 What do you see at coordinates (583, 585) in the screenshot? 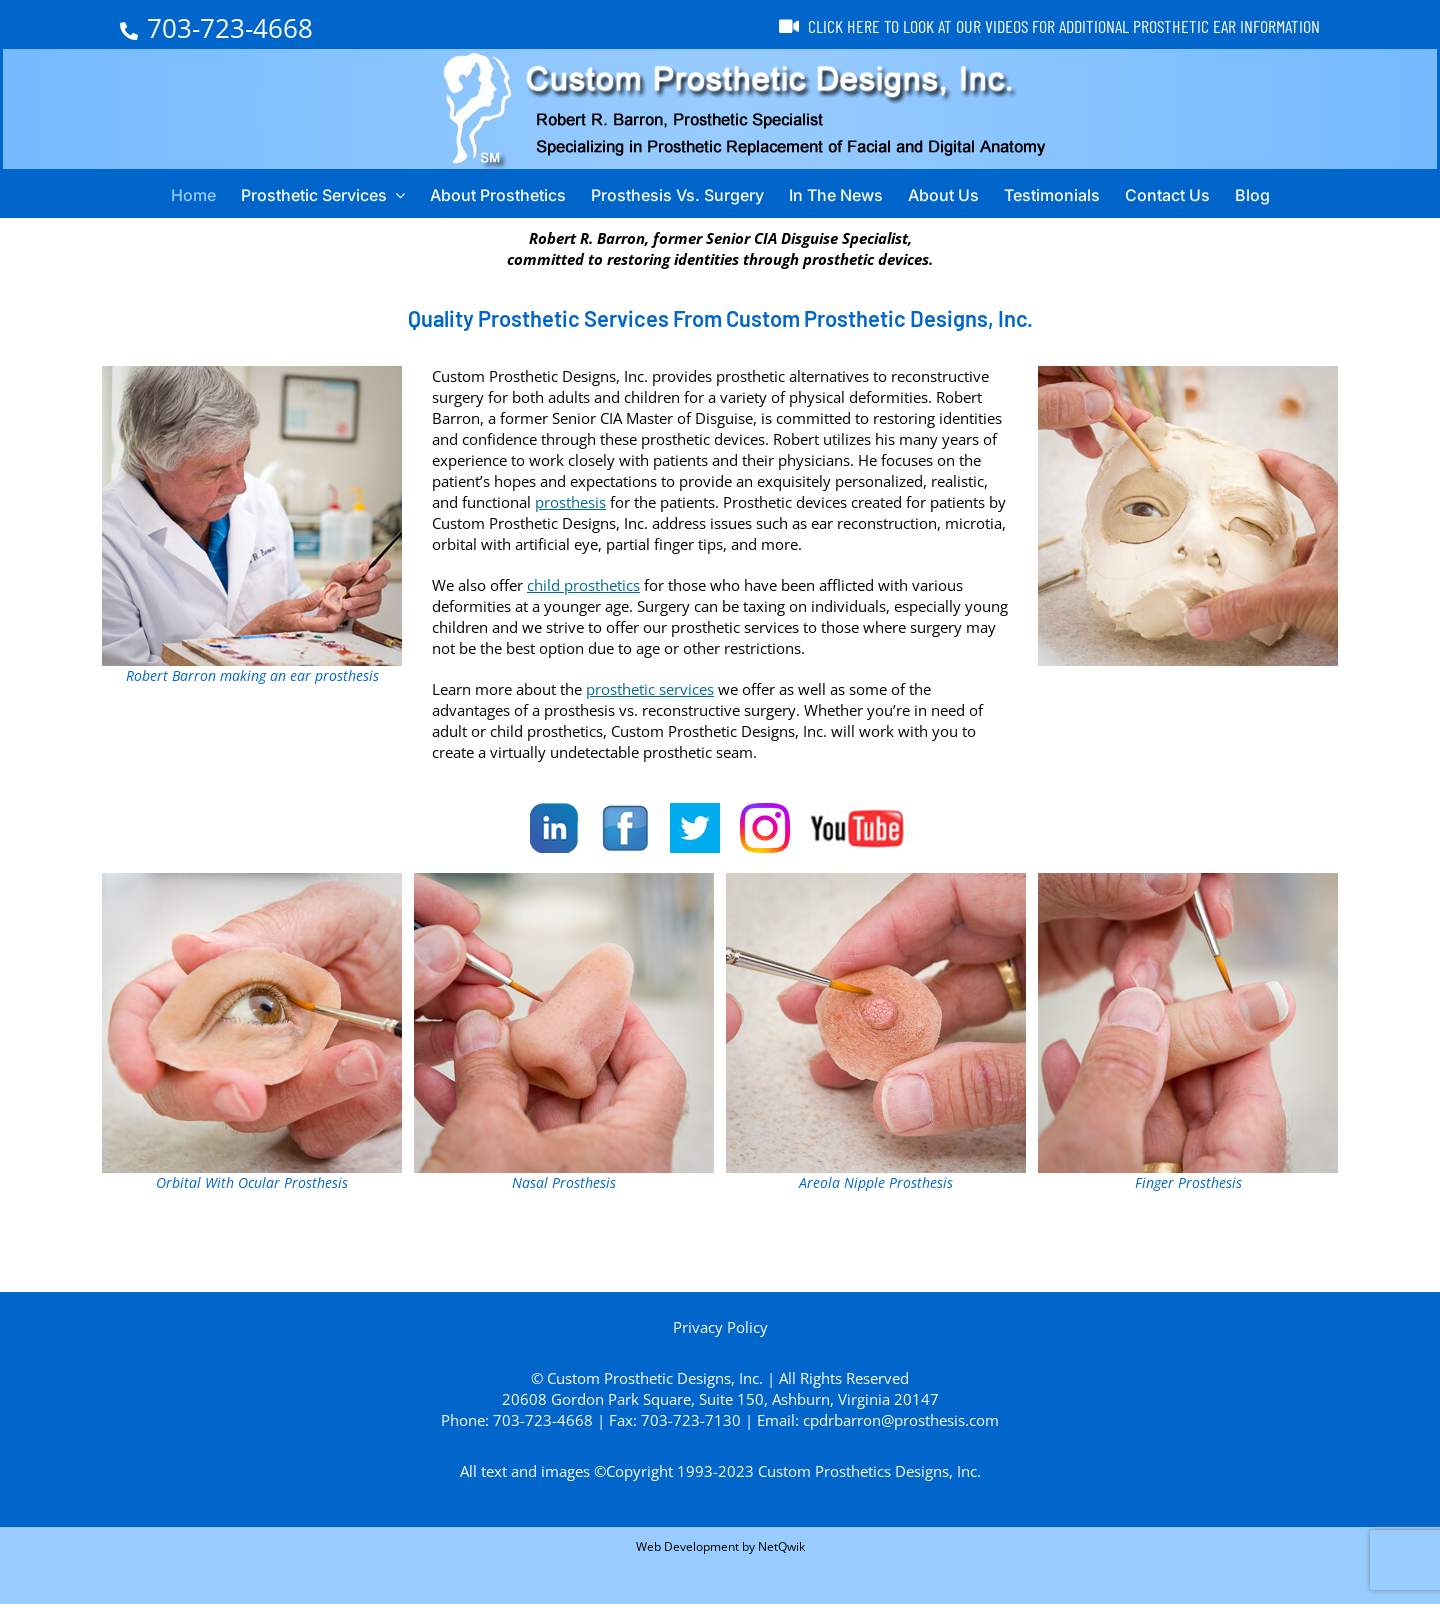
I see `child prosthetics` at bounding box center [583, 585].